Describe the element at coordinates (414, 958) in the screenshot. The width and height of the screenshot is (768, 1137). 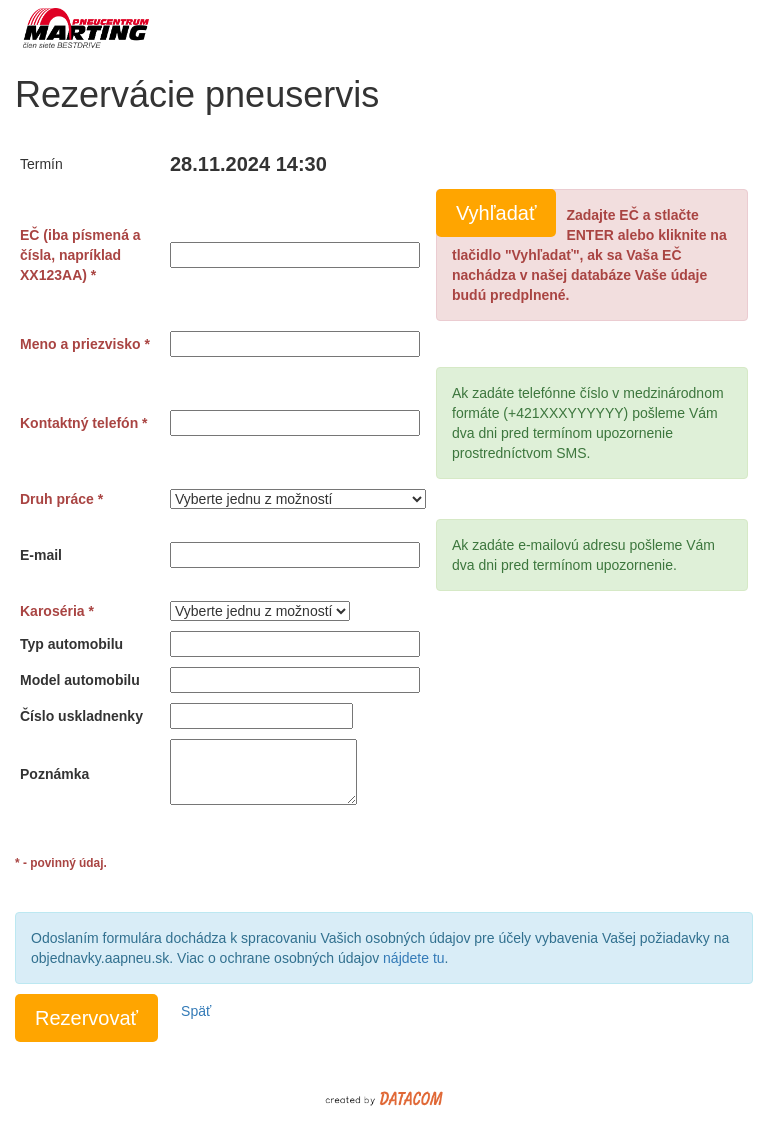
I see `nájdete tu` at that location.